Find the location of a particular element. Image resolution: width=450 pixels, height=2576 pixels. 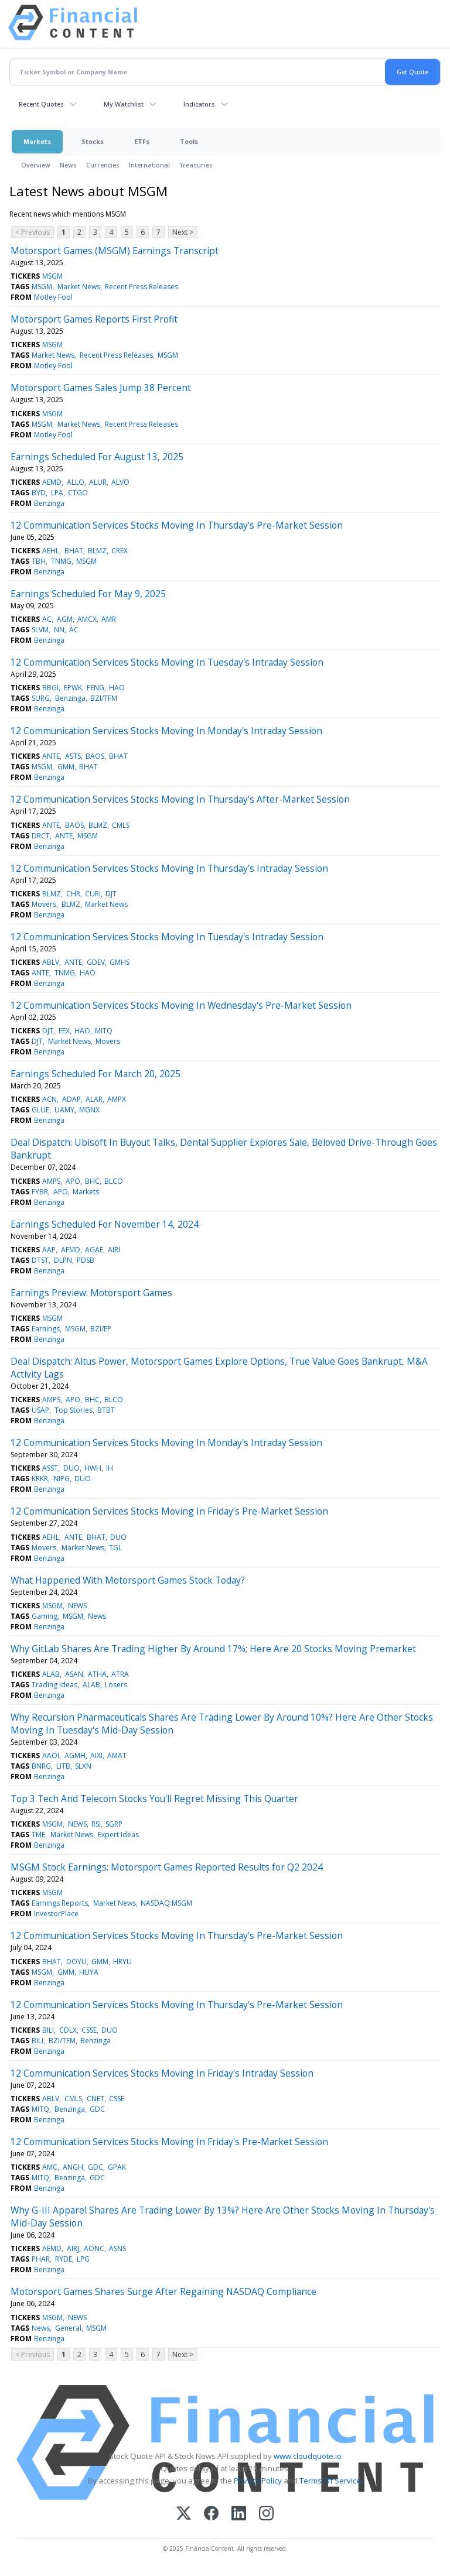

BZI/EP is located at coordinates (100, 1329).